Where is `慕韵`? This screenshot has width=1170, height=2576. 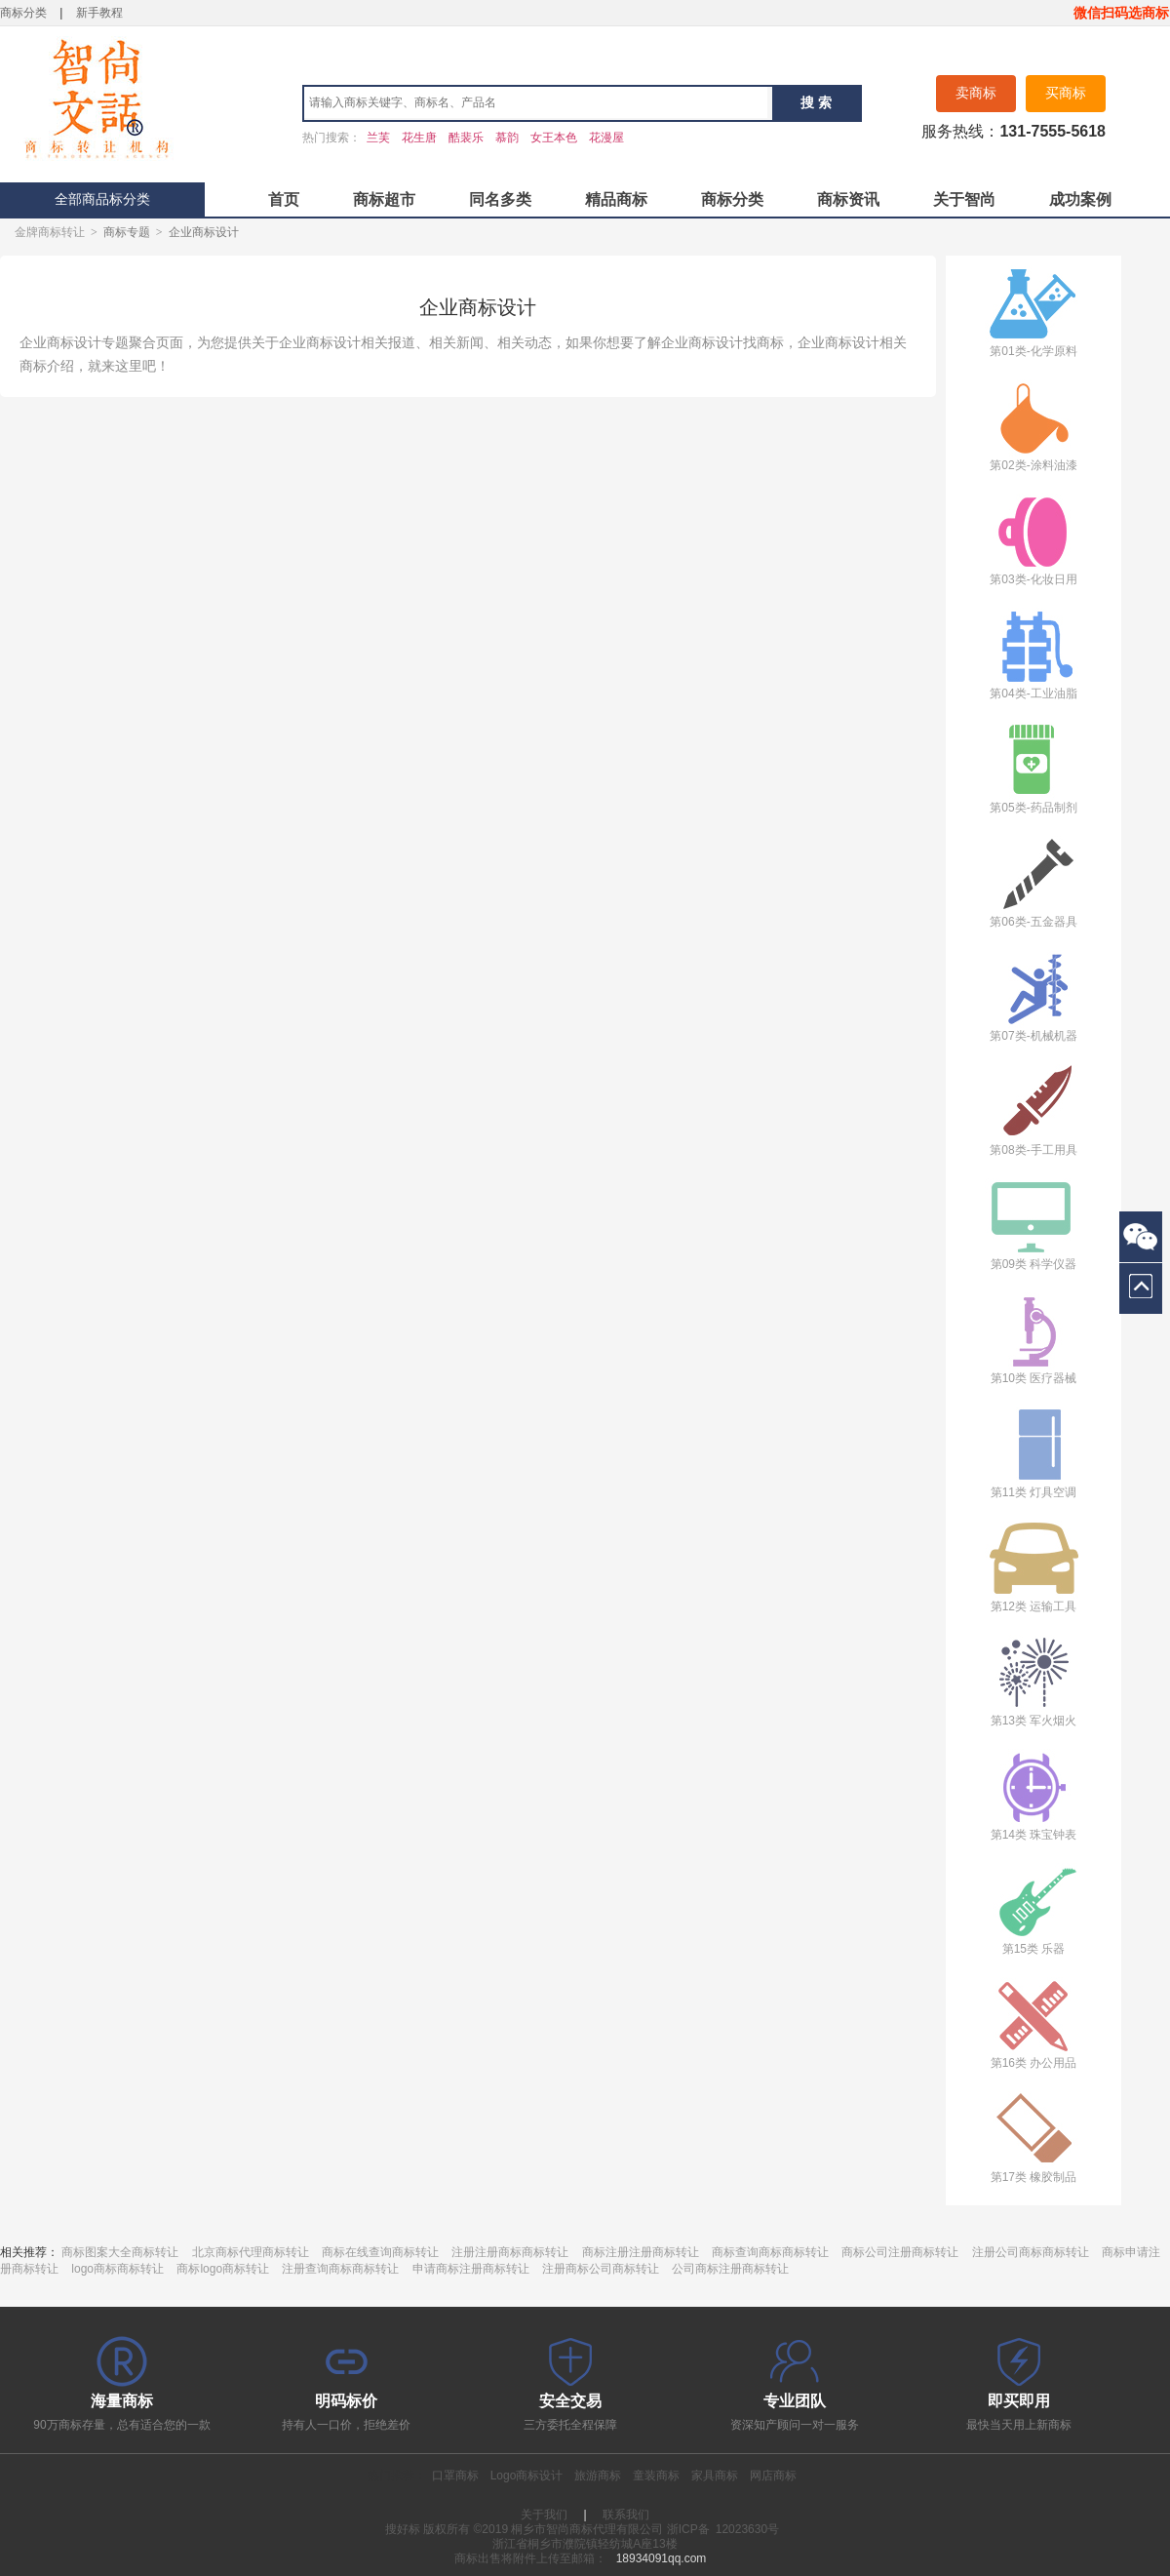
慕韵 is located at coordinates (507, 137).